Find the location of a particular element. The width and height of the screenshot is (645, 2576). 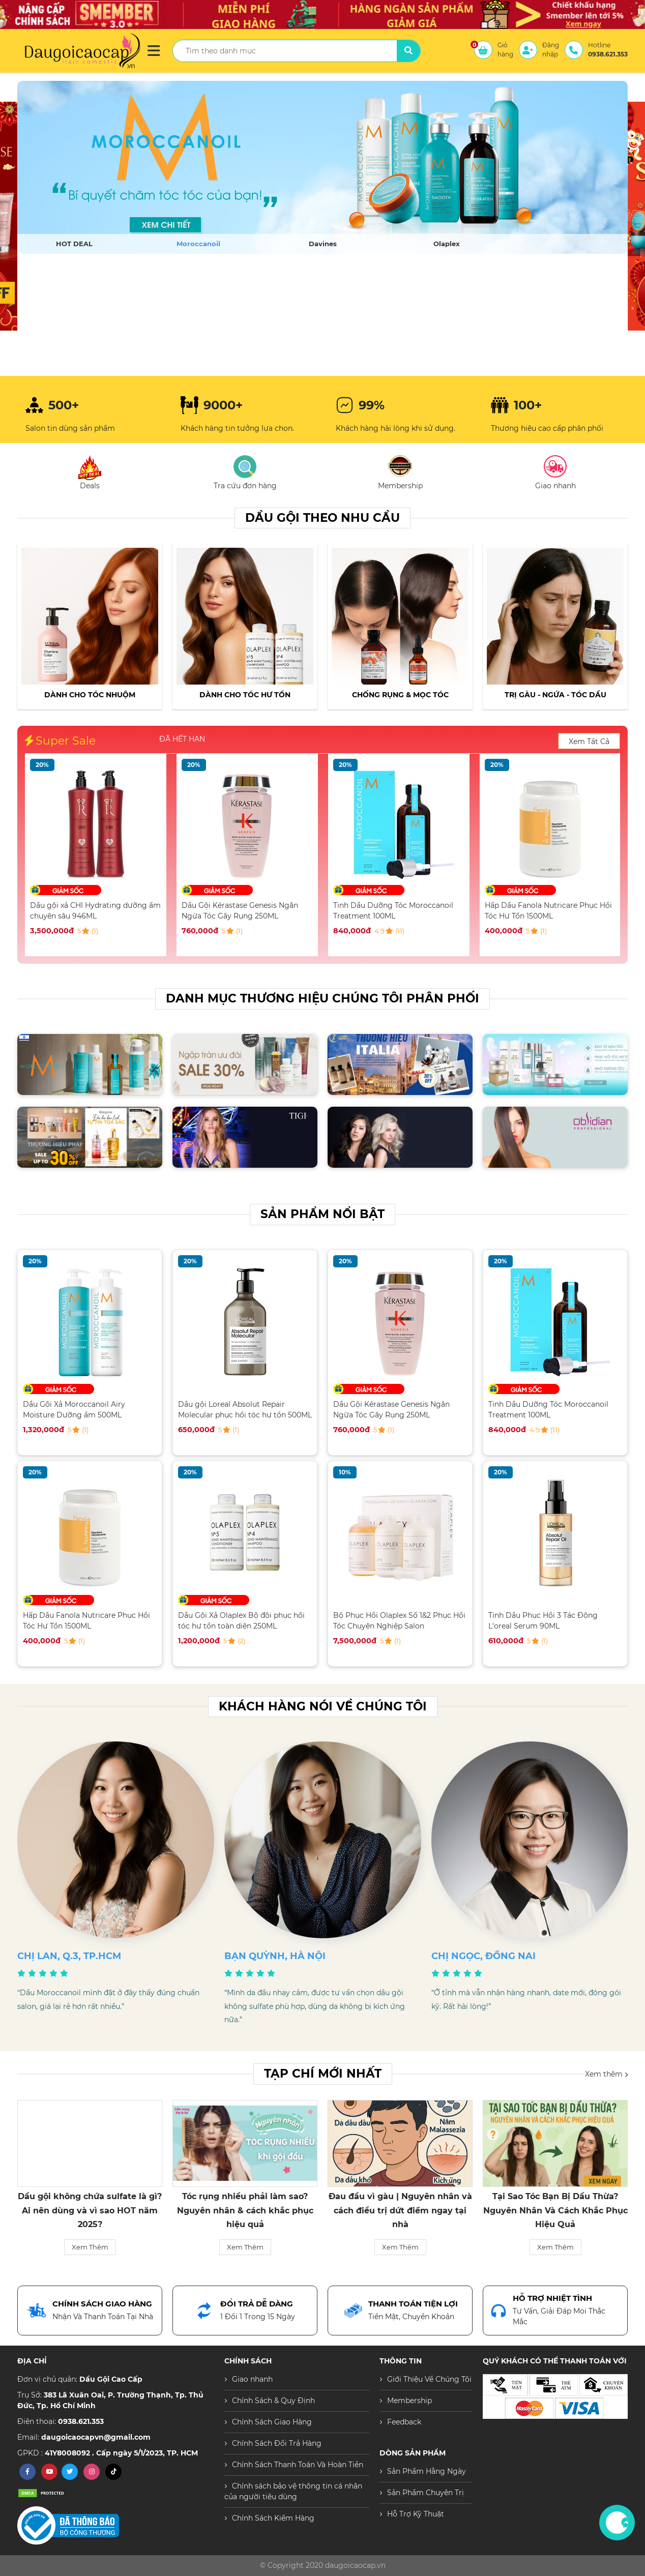

Dầu Gội Xả Olaplex Bộ đôi phục hồi tóc hư tổn toàn diện 250ML is located at coordinates (241, 1621).